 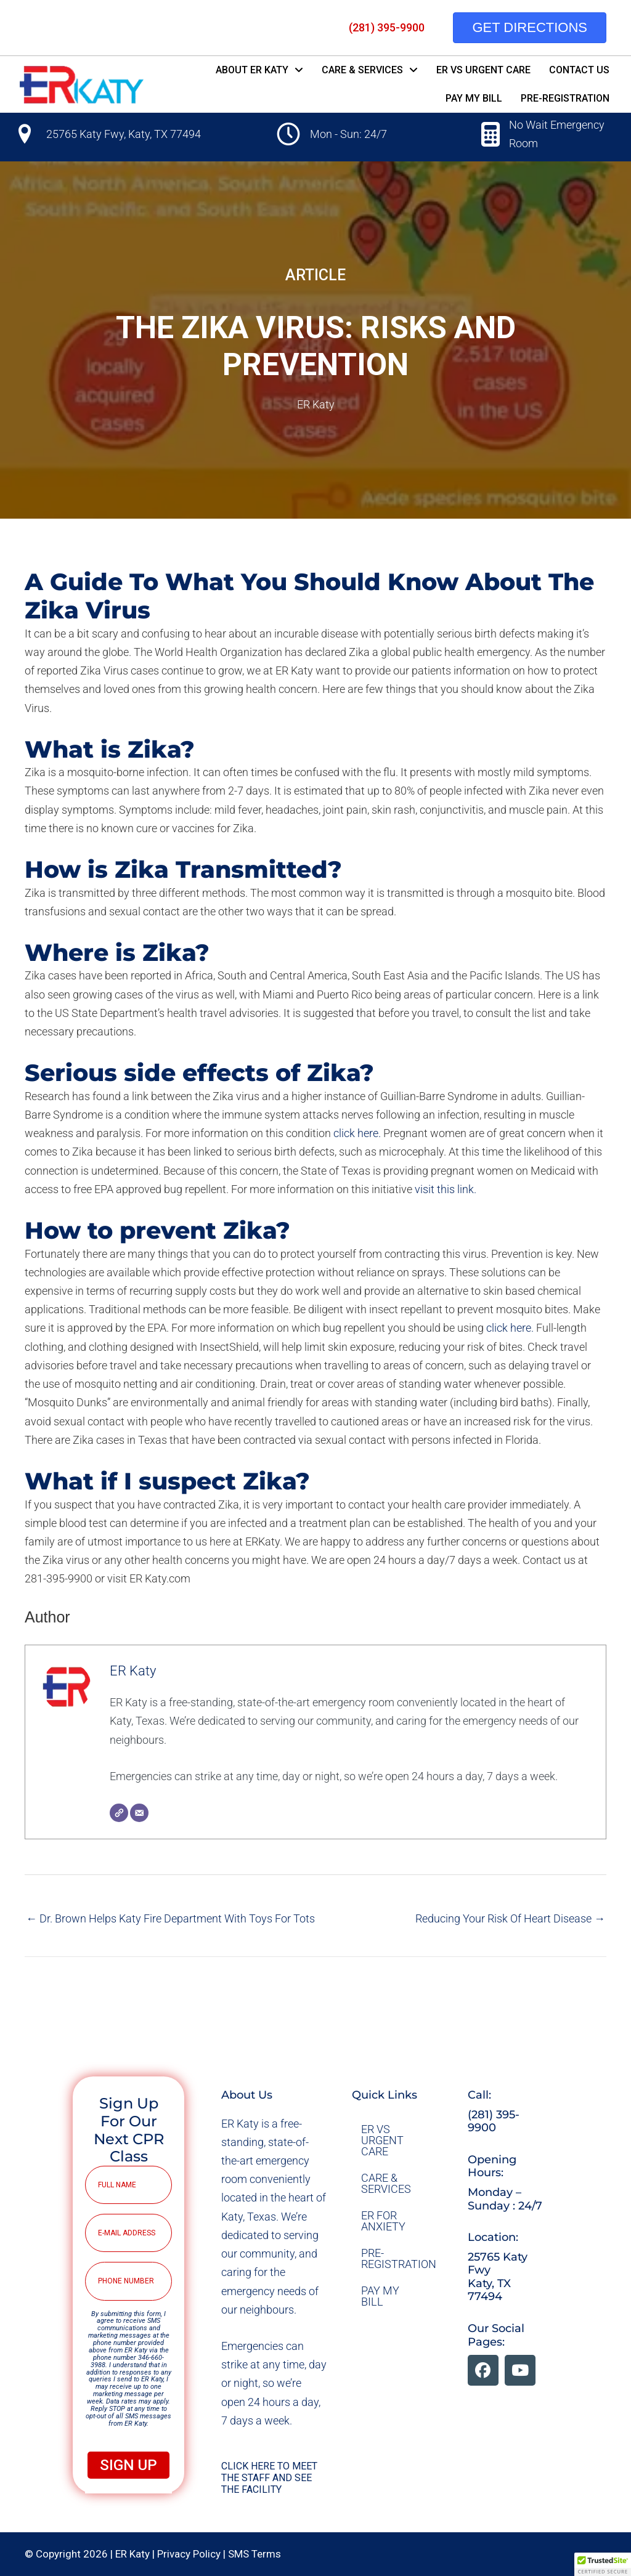 I want to click on Reducing Your Risk Of Heart Disease →, so click(x=510, y=1918).